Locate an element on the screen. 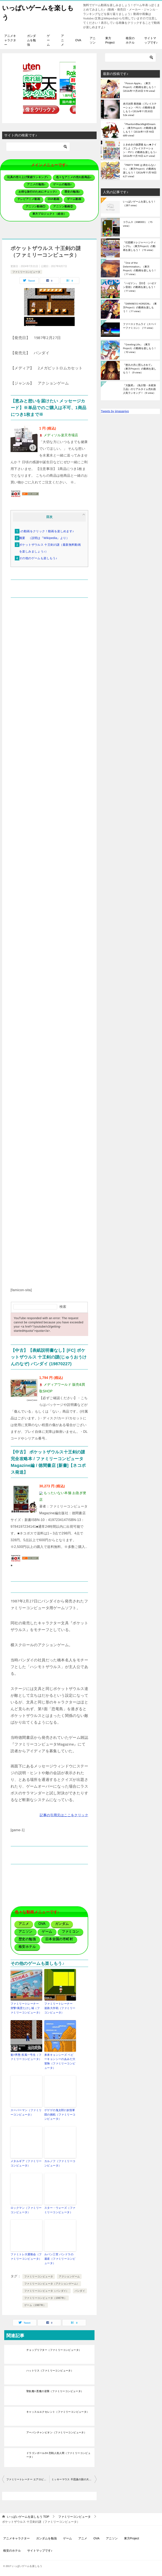 The width and height of the screenshot is (162, 2576). 『PARTY TIME は 終わらない☆』（東方Project）の動画を楽しもう！ is located at coordinates (140, 170).